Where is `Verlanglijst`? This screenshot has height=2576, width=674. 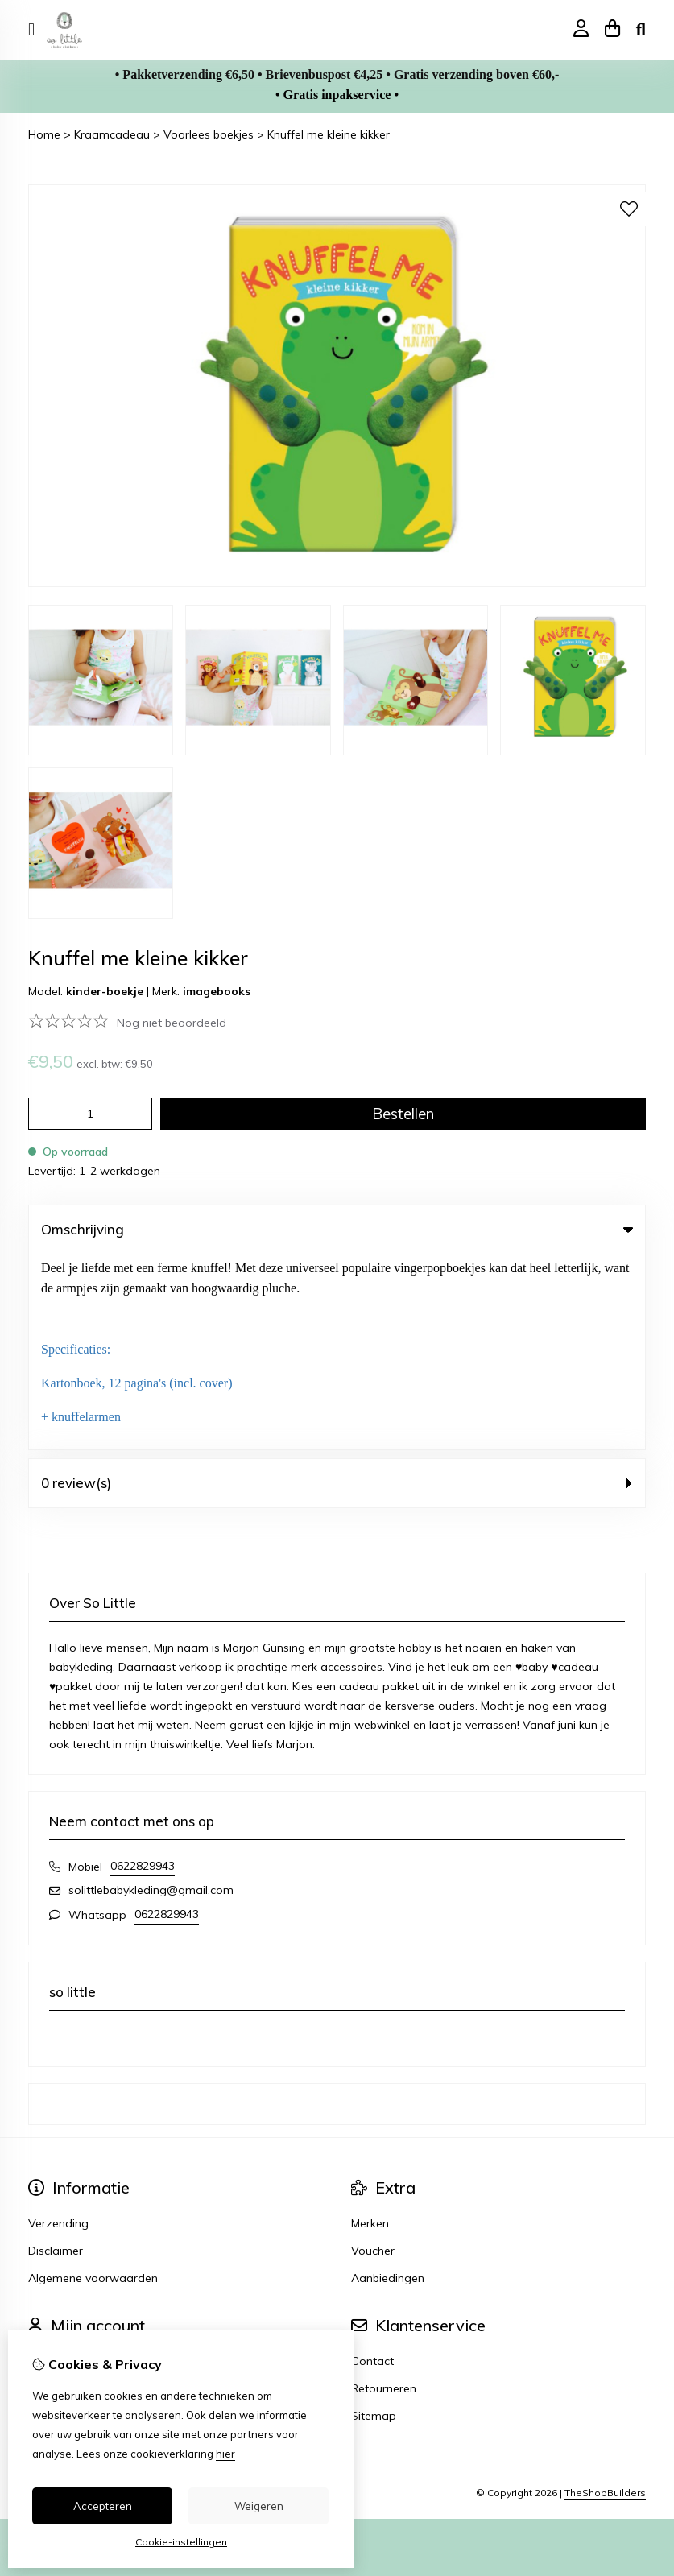
Verlanglijst is located at coordinates (57, 2220).